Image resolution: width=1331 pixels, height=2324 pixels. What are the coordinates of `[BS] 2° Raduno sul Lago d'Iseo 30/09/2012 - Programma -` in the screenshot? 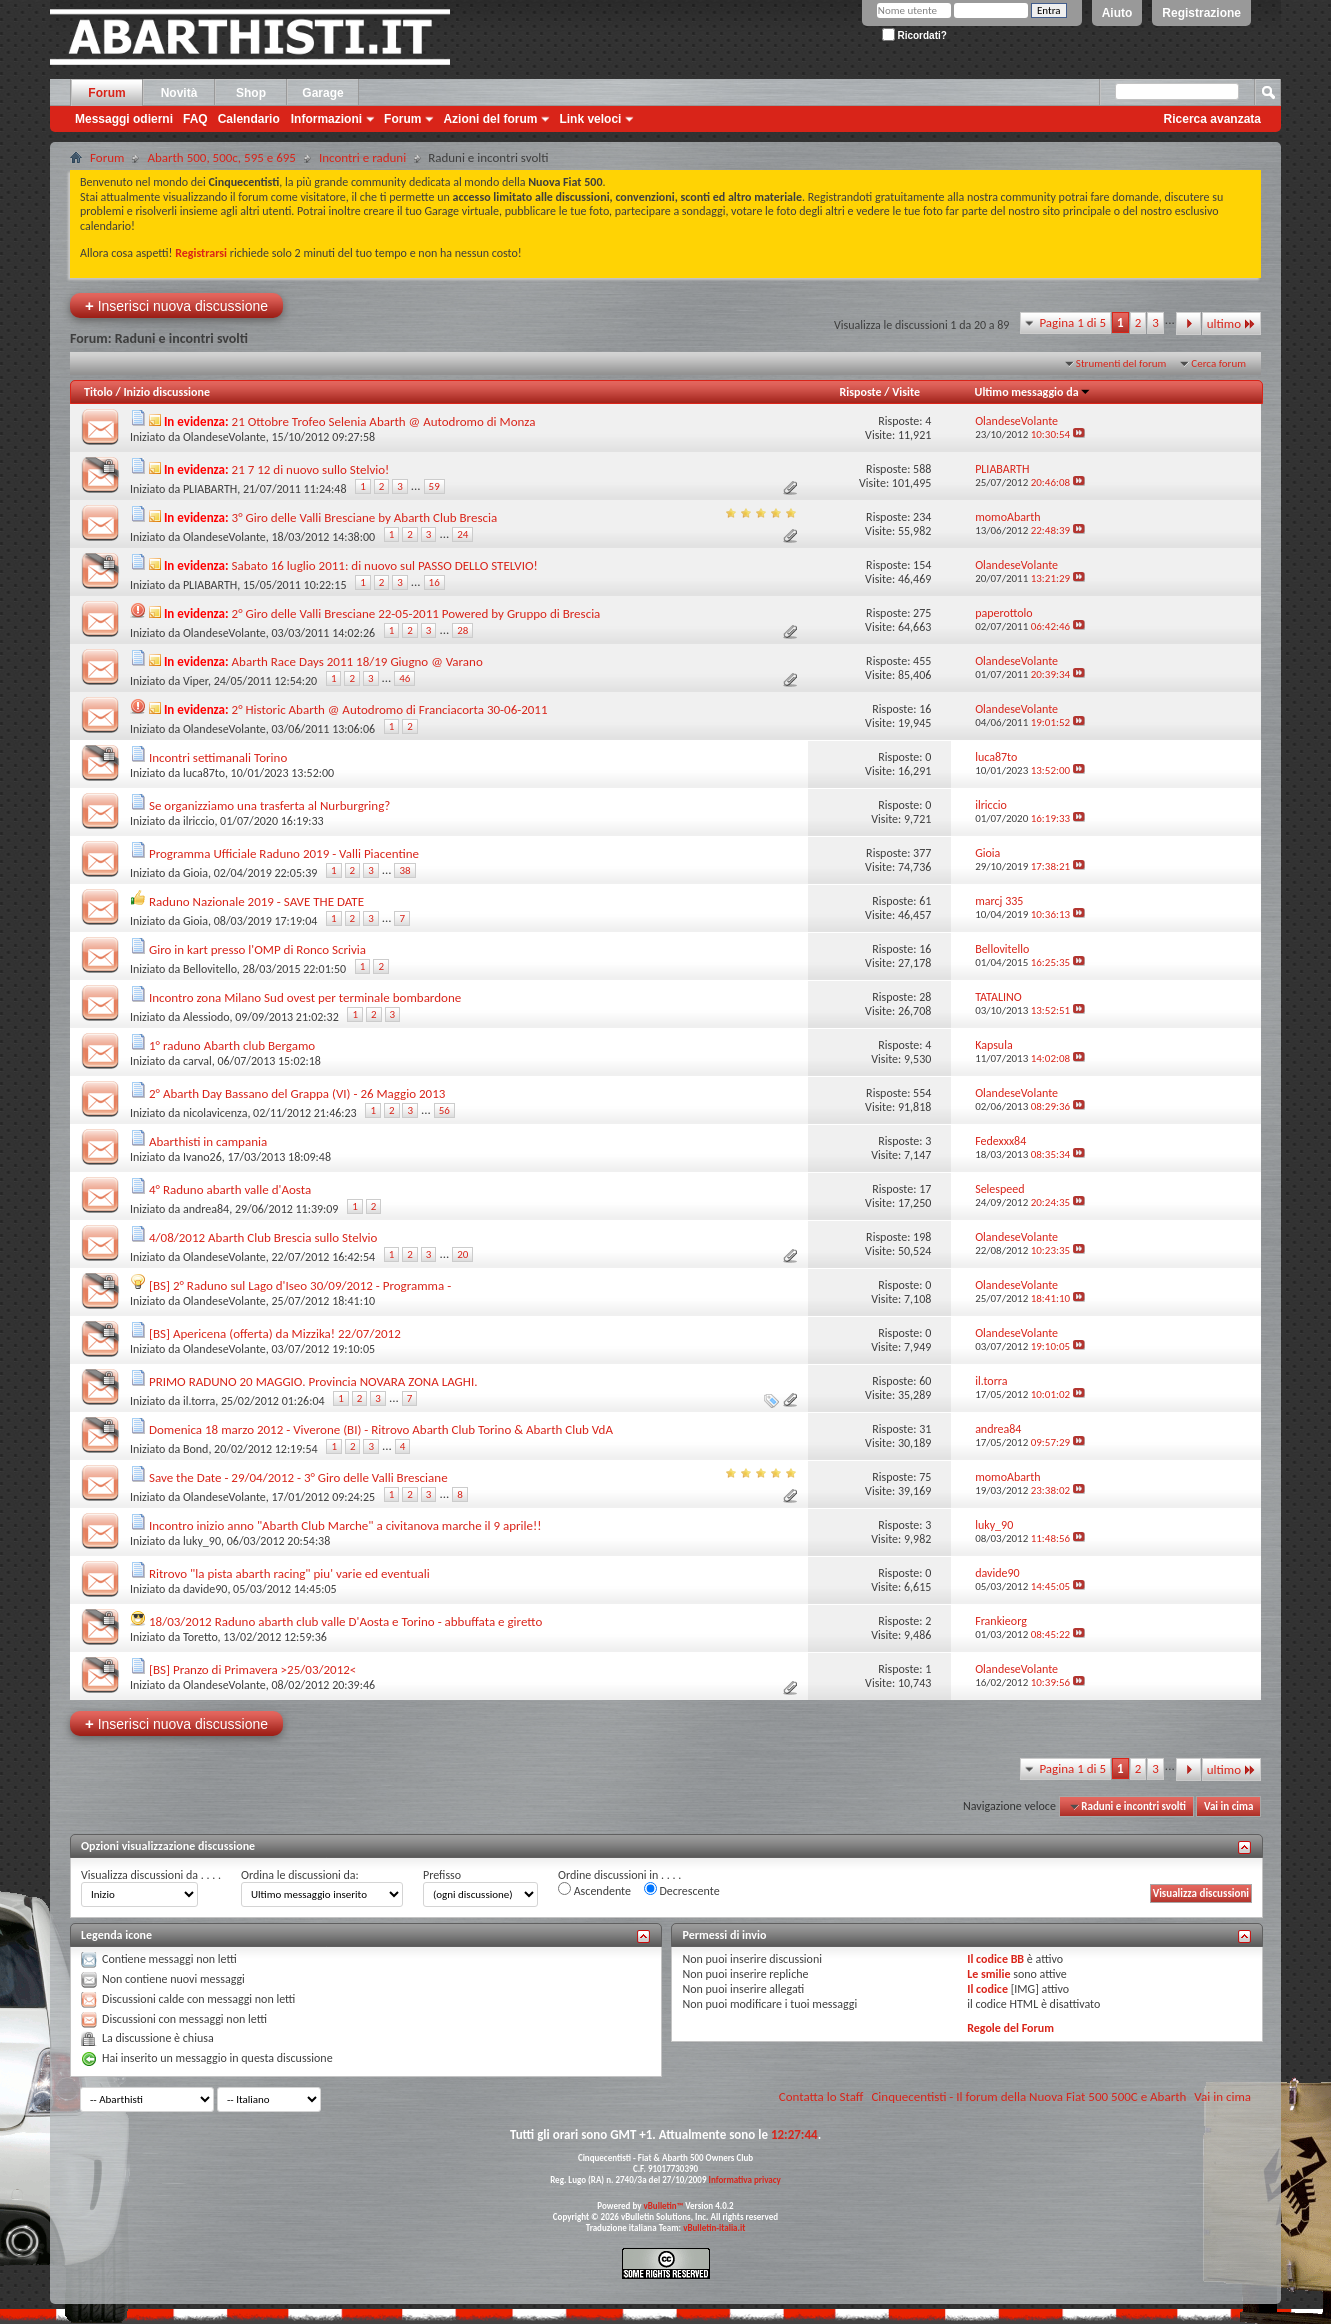 It's located at (300, 1285).